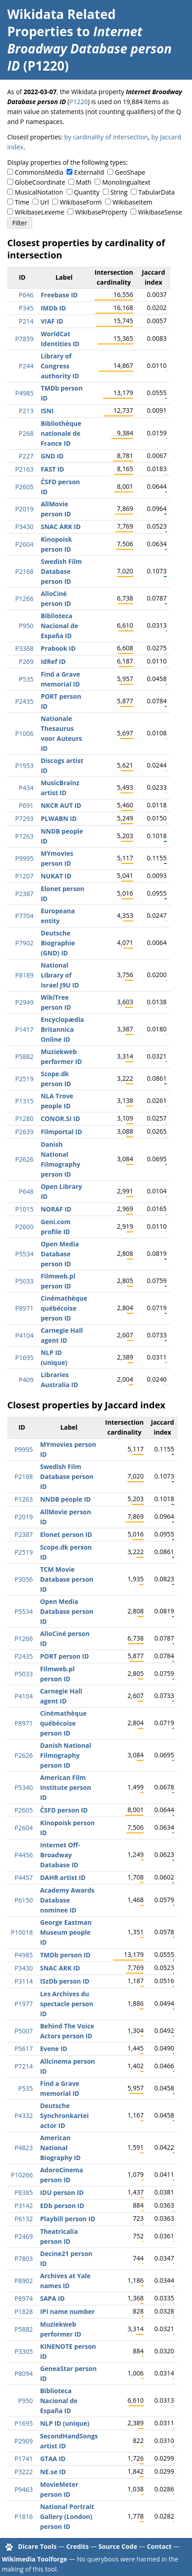  I want to click on Monolingualtext, so click(126, 182).